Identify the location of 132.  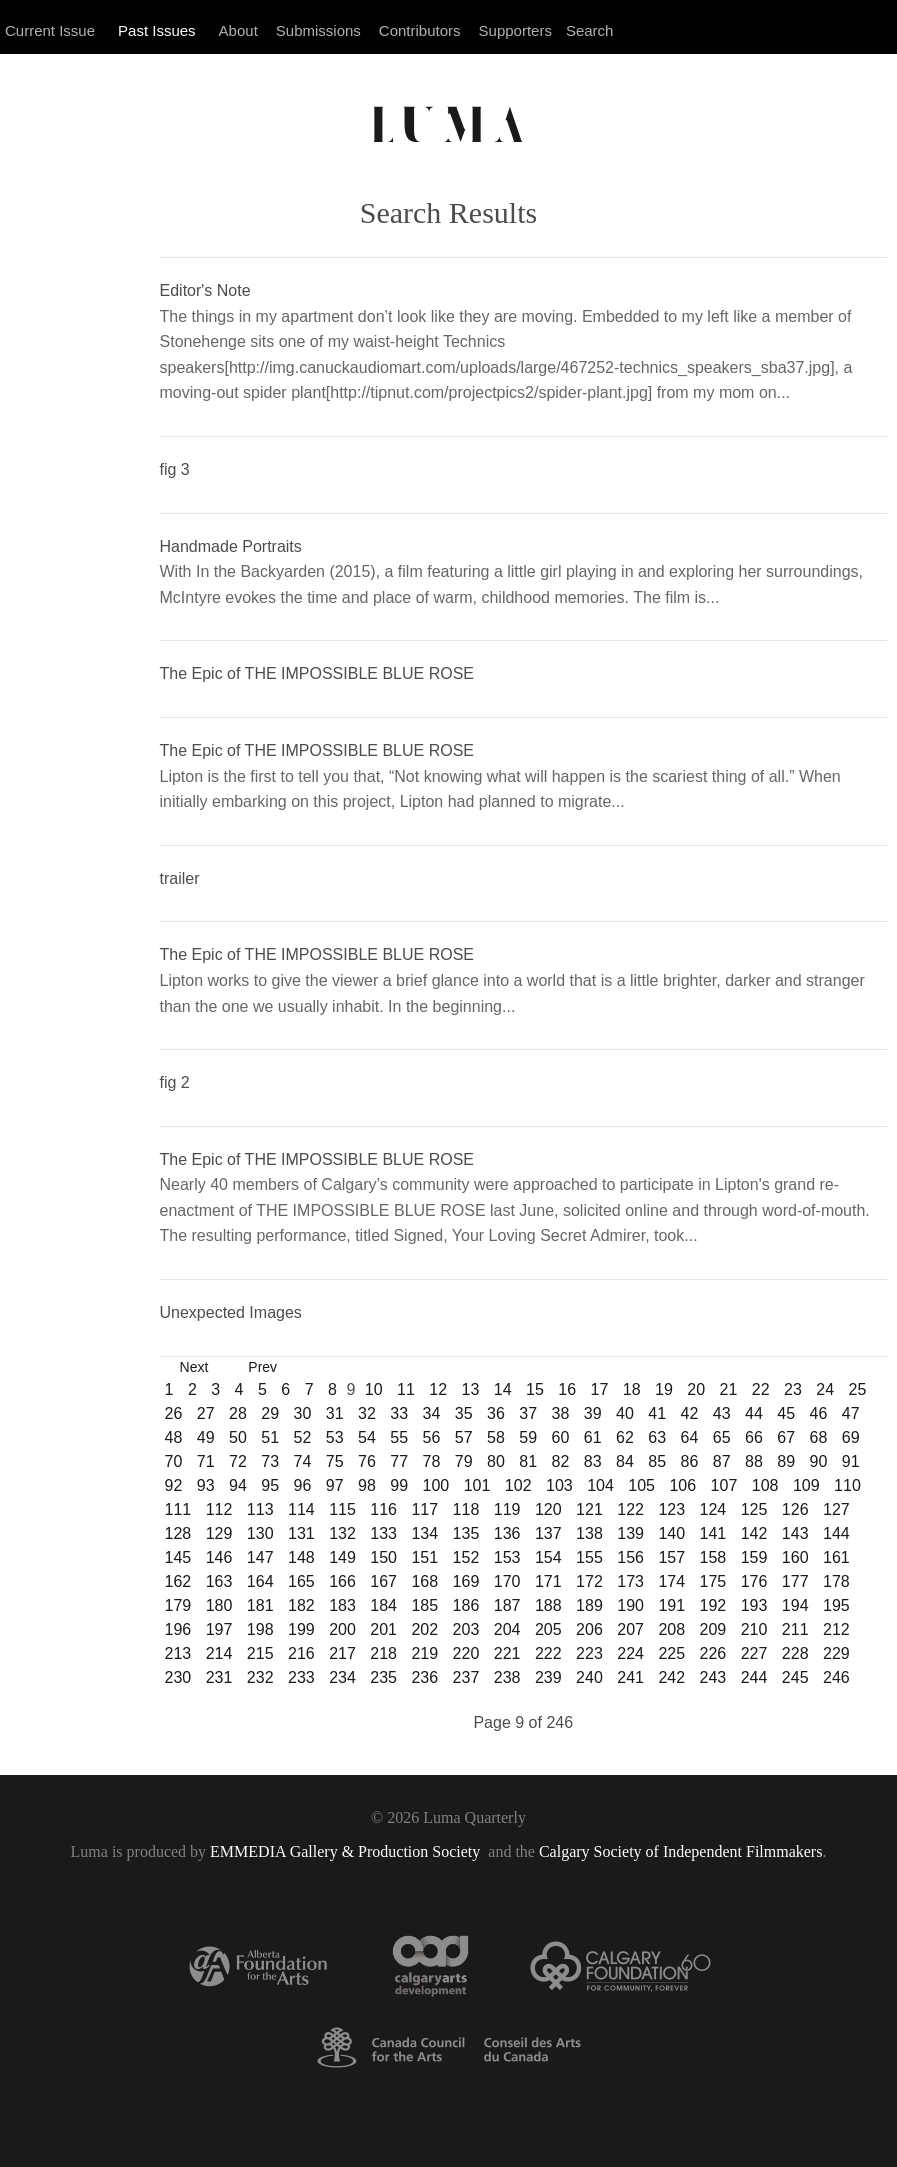
(342, 1533).